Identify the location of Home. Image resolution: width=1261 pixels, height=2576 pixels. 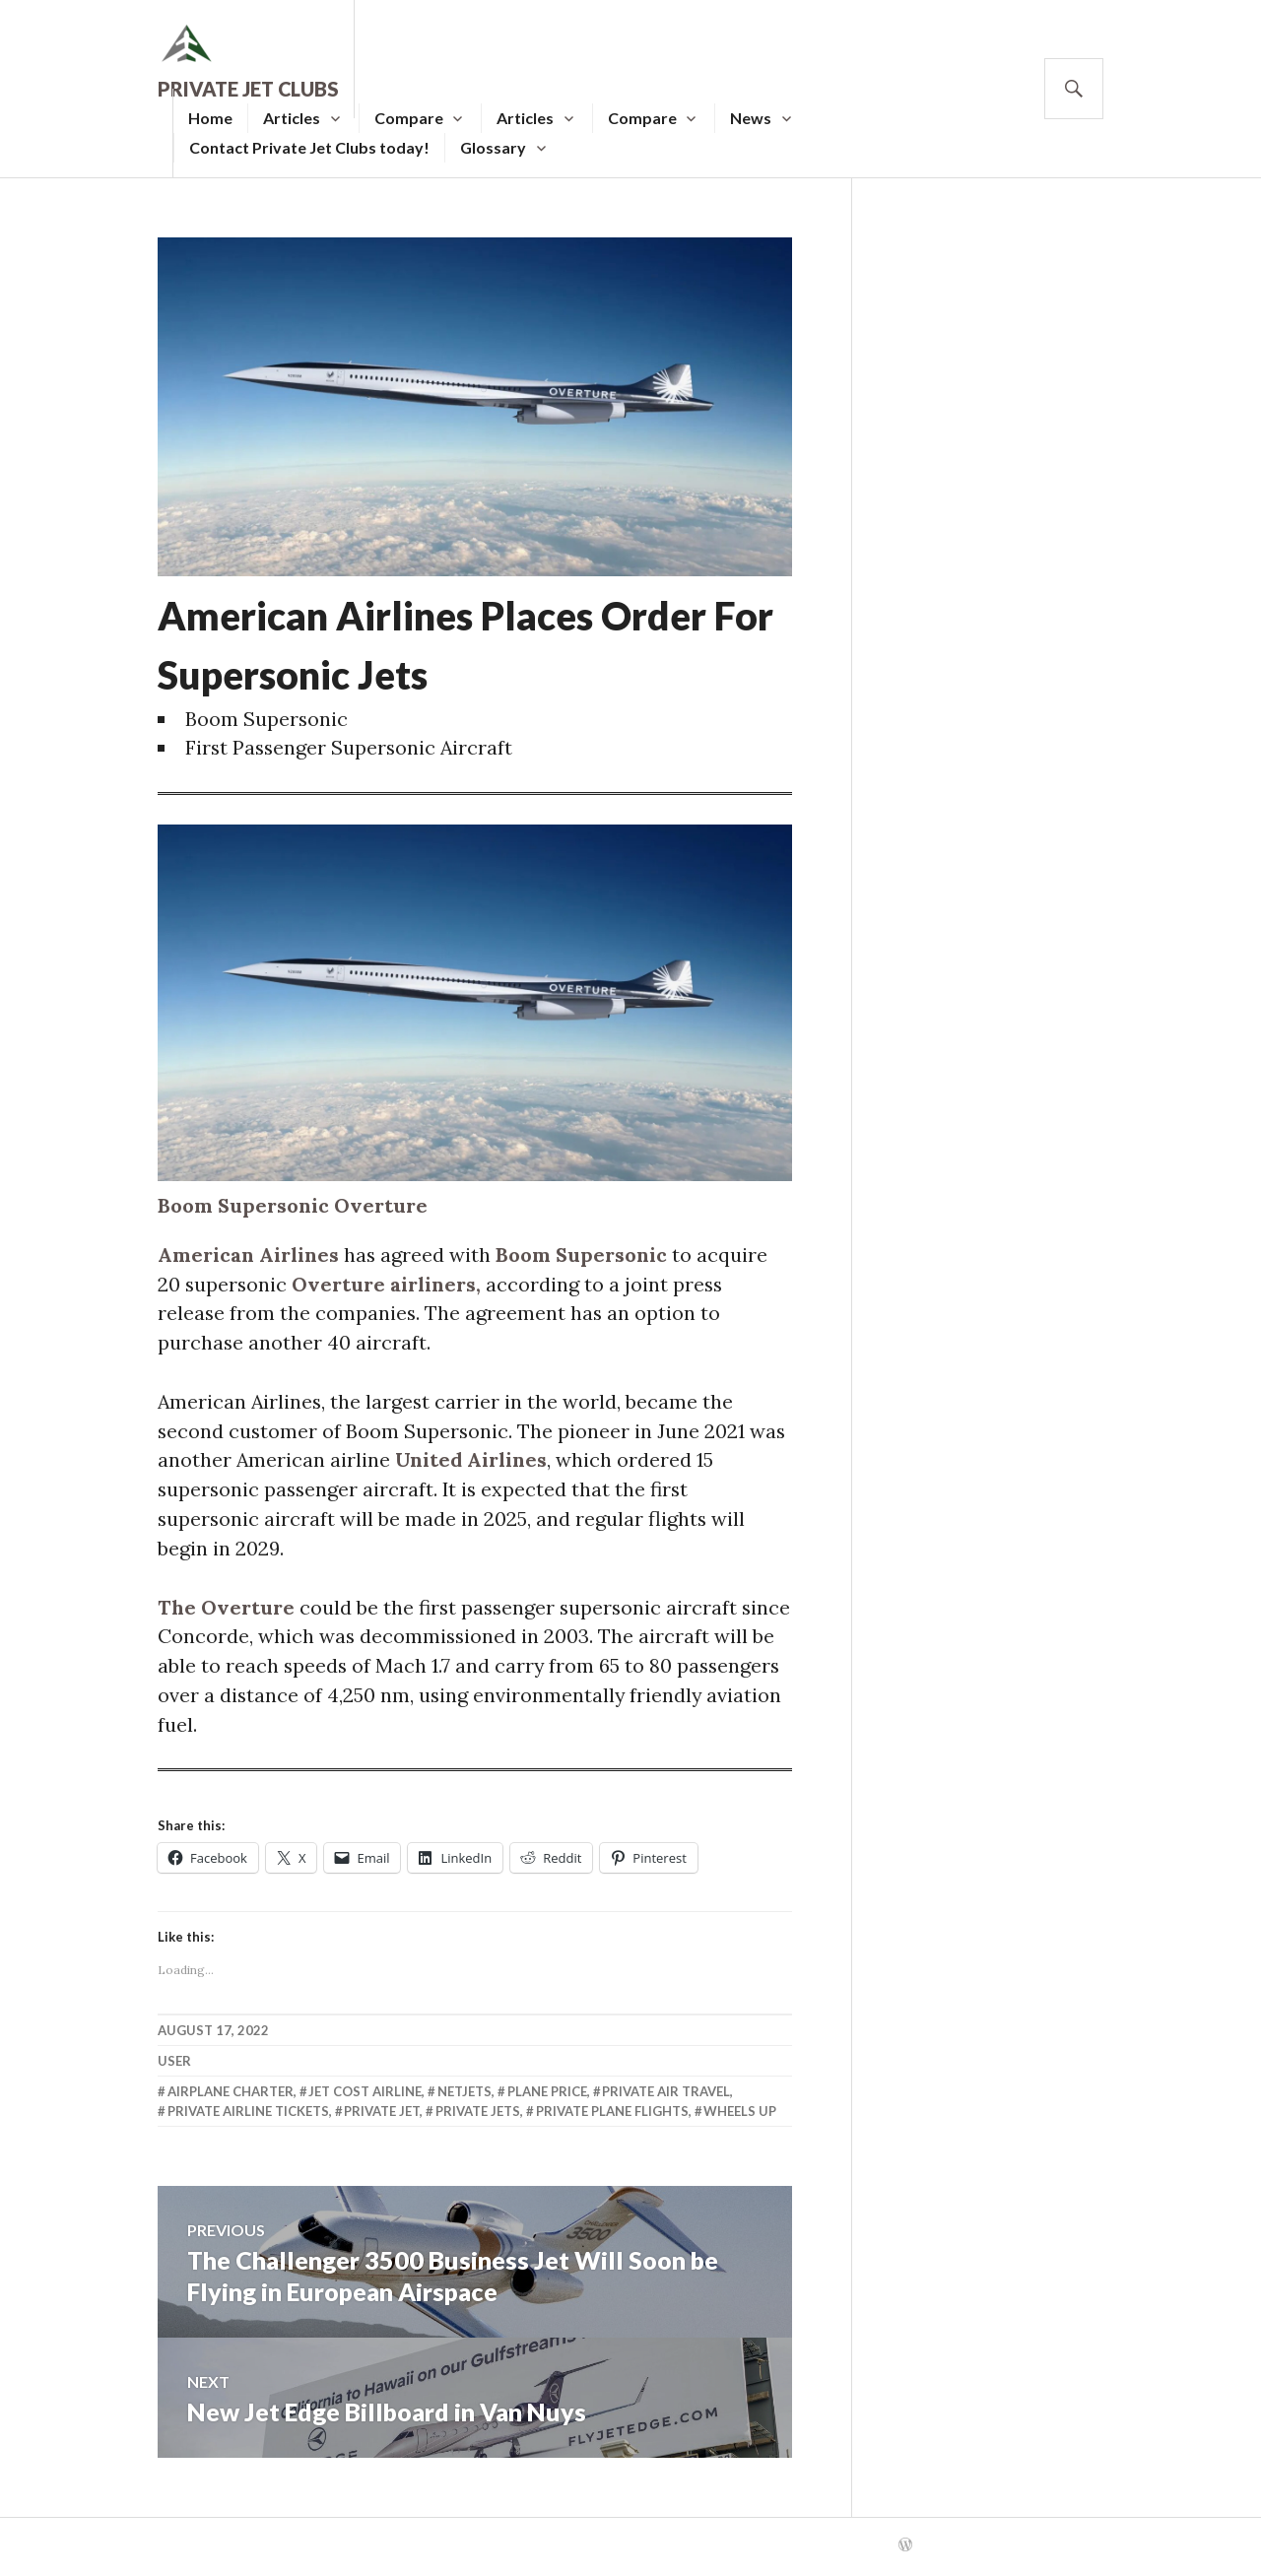
(210, 117).